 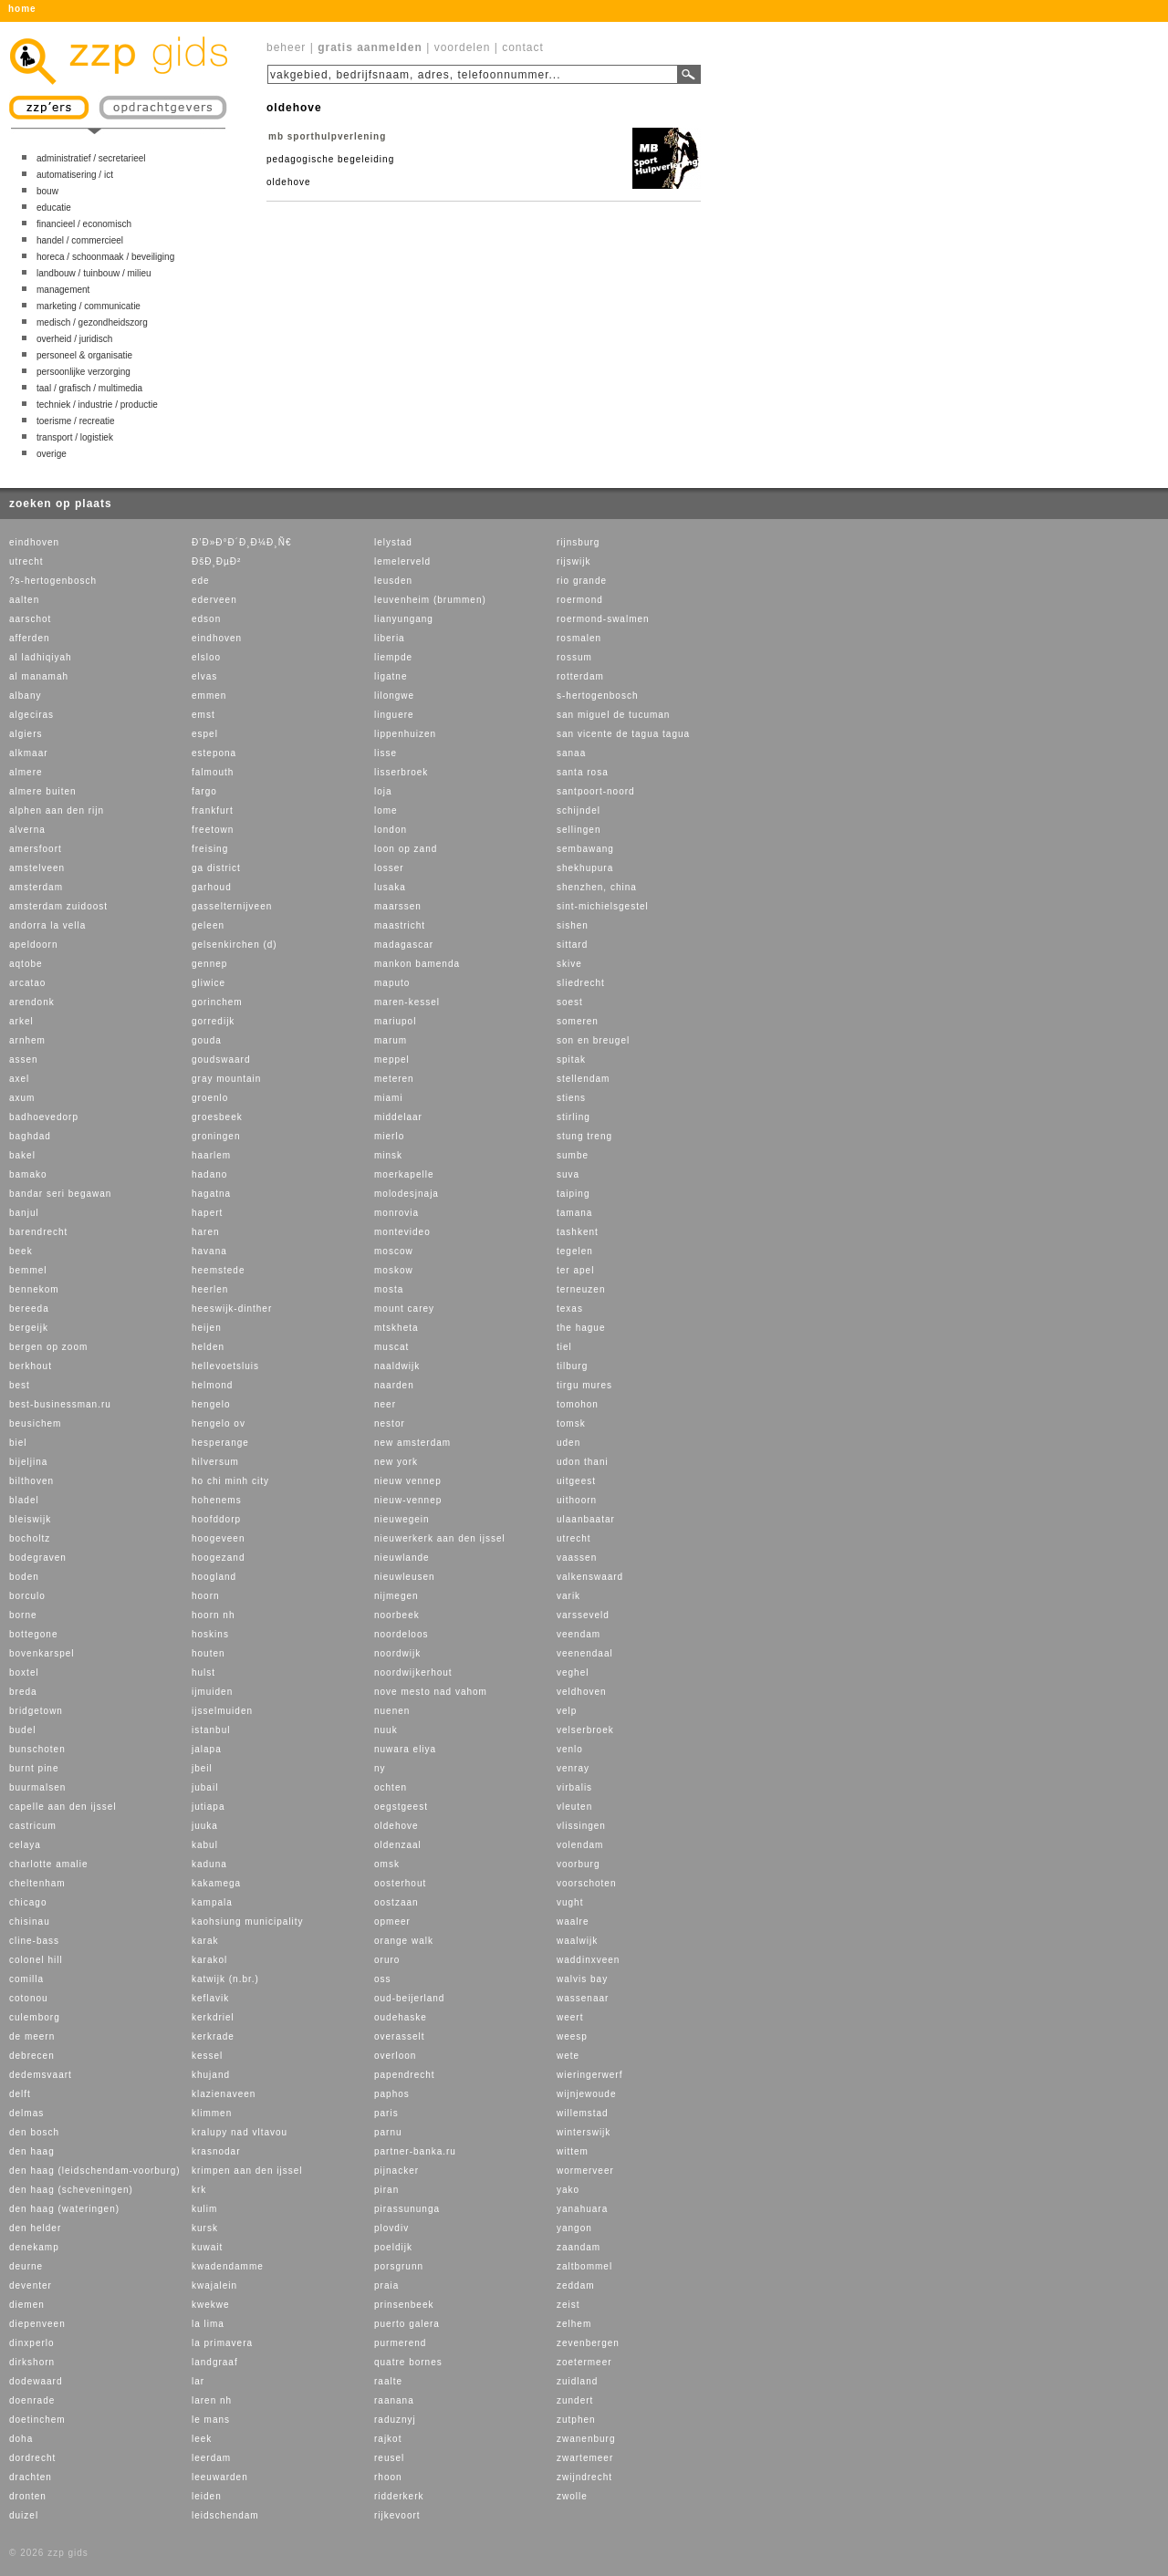 What do you see at coordinates (207, 2056) in the screenshot?
I see `kessel` at bounding box center [207, 2056].